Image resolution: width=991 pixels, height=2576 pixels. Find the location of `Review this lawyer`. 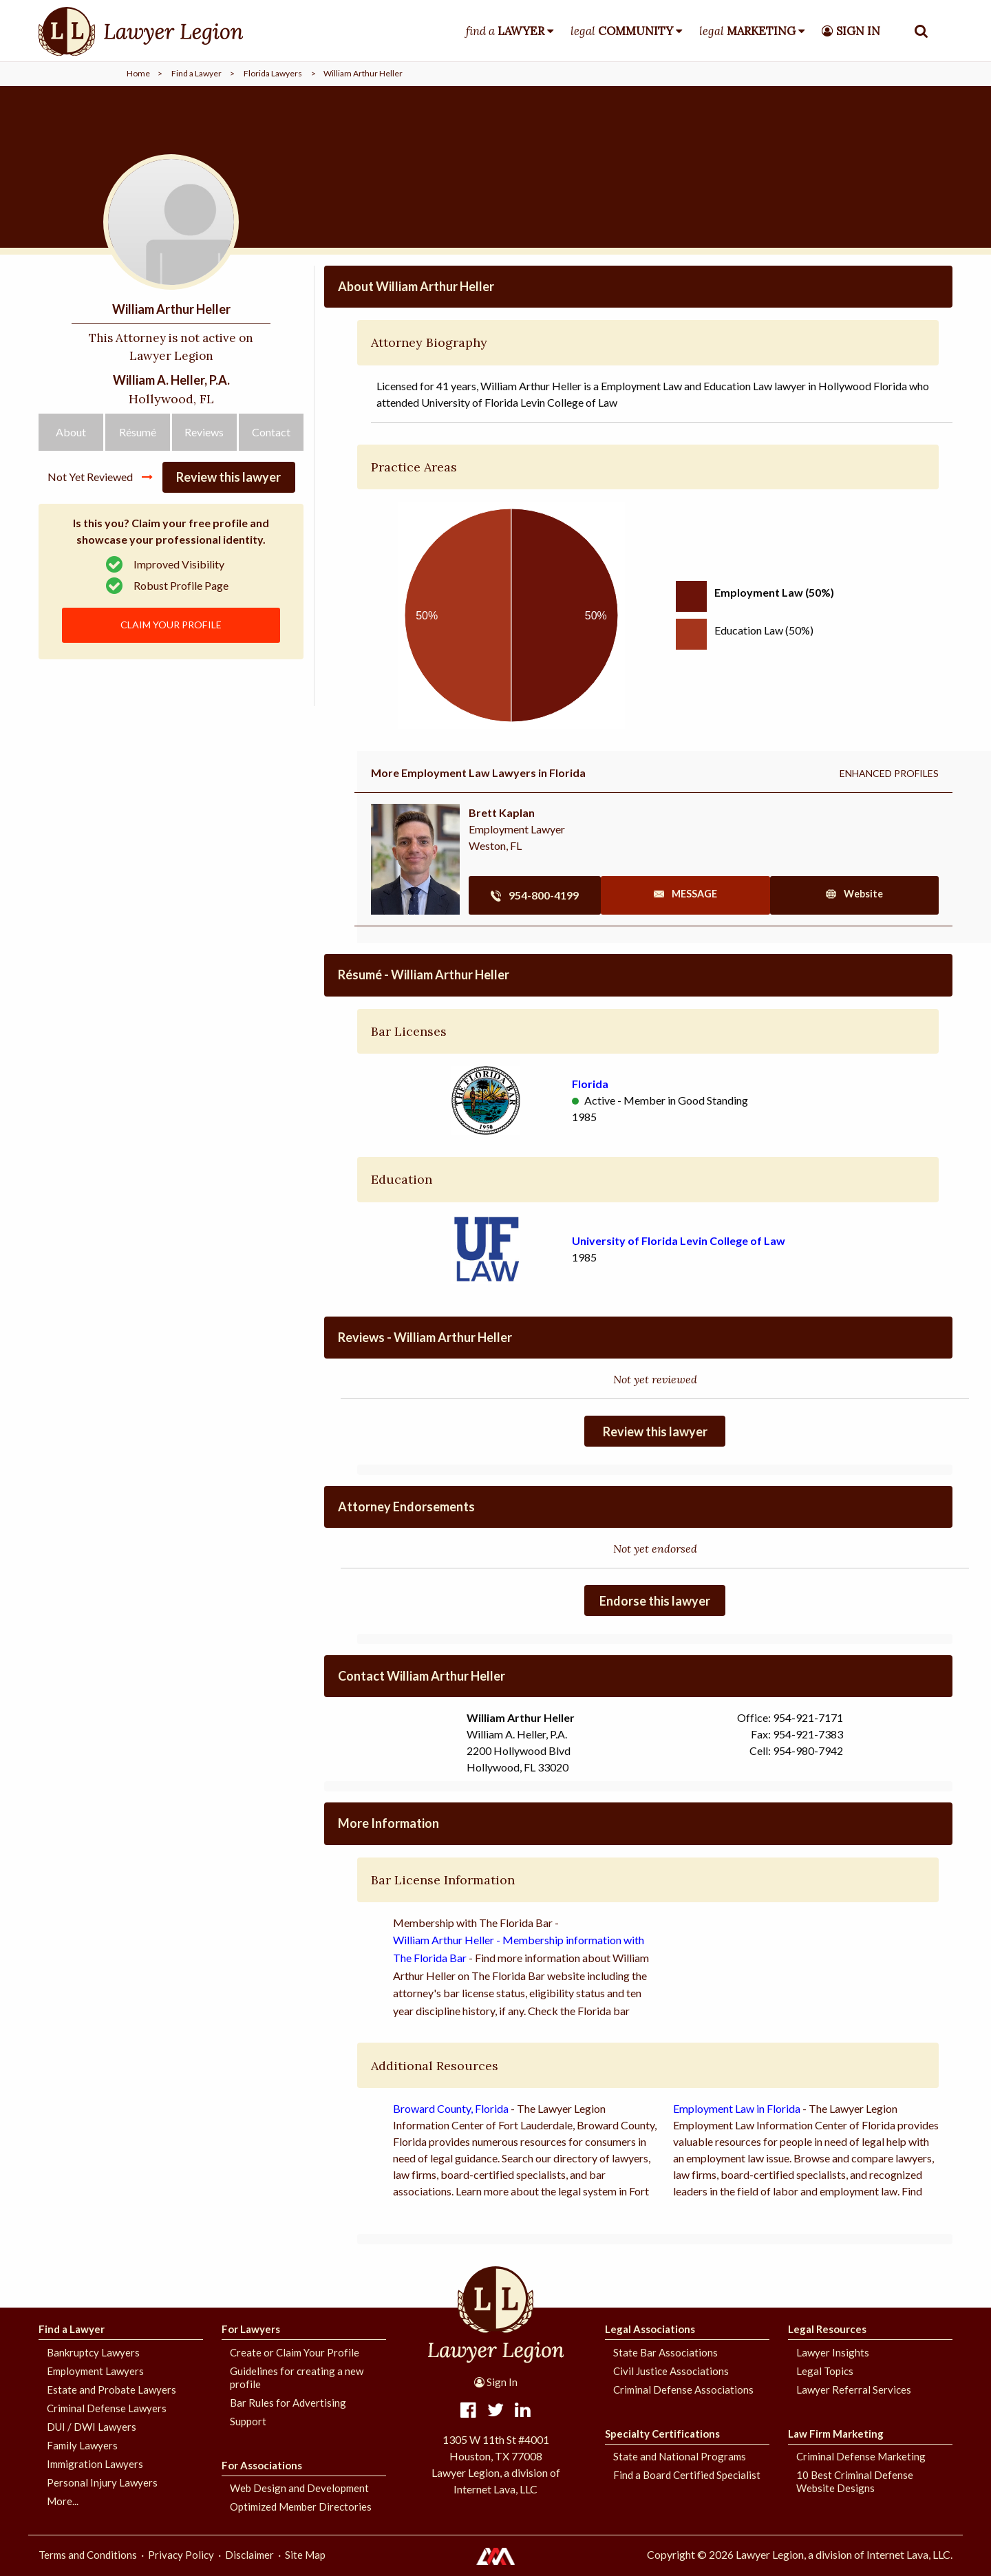

Review this lawyer is located at coordinates (228, 530).